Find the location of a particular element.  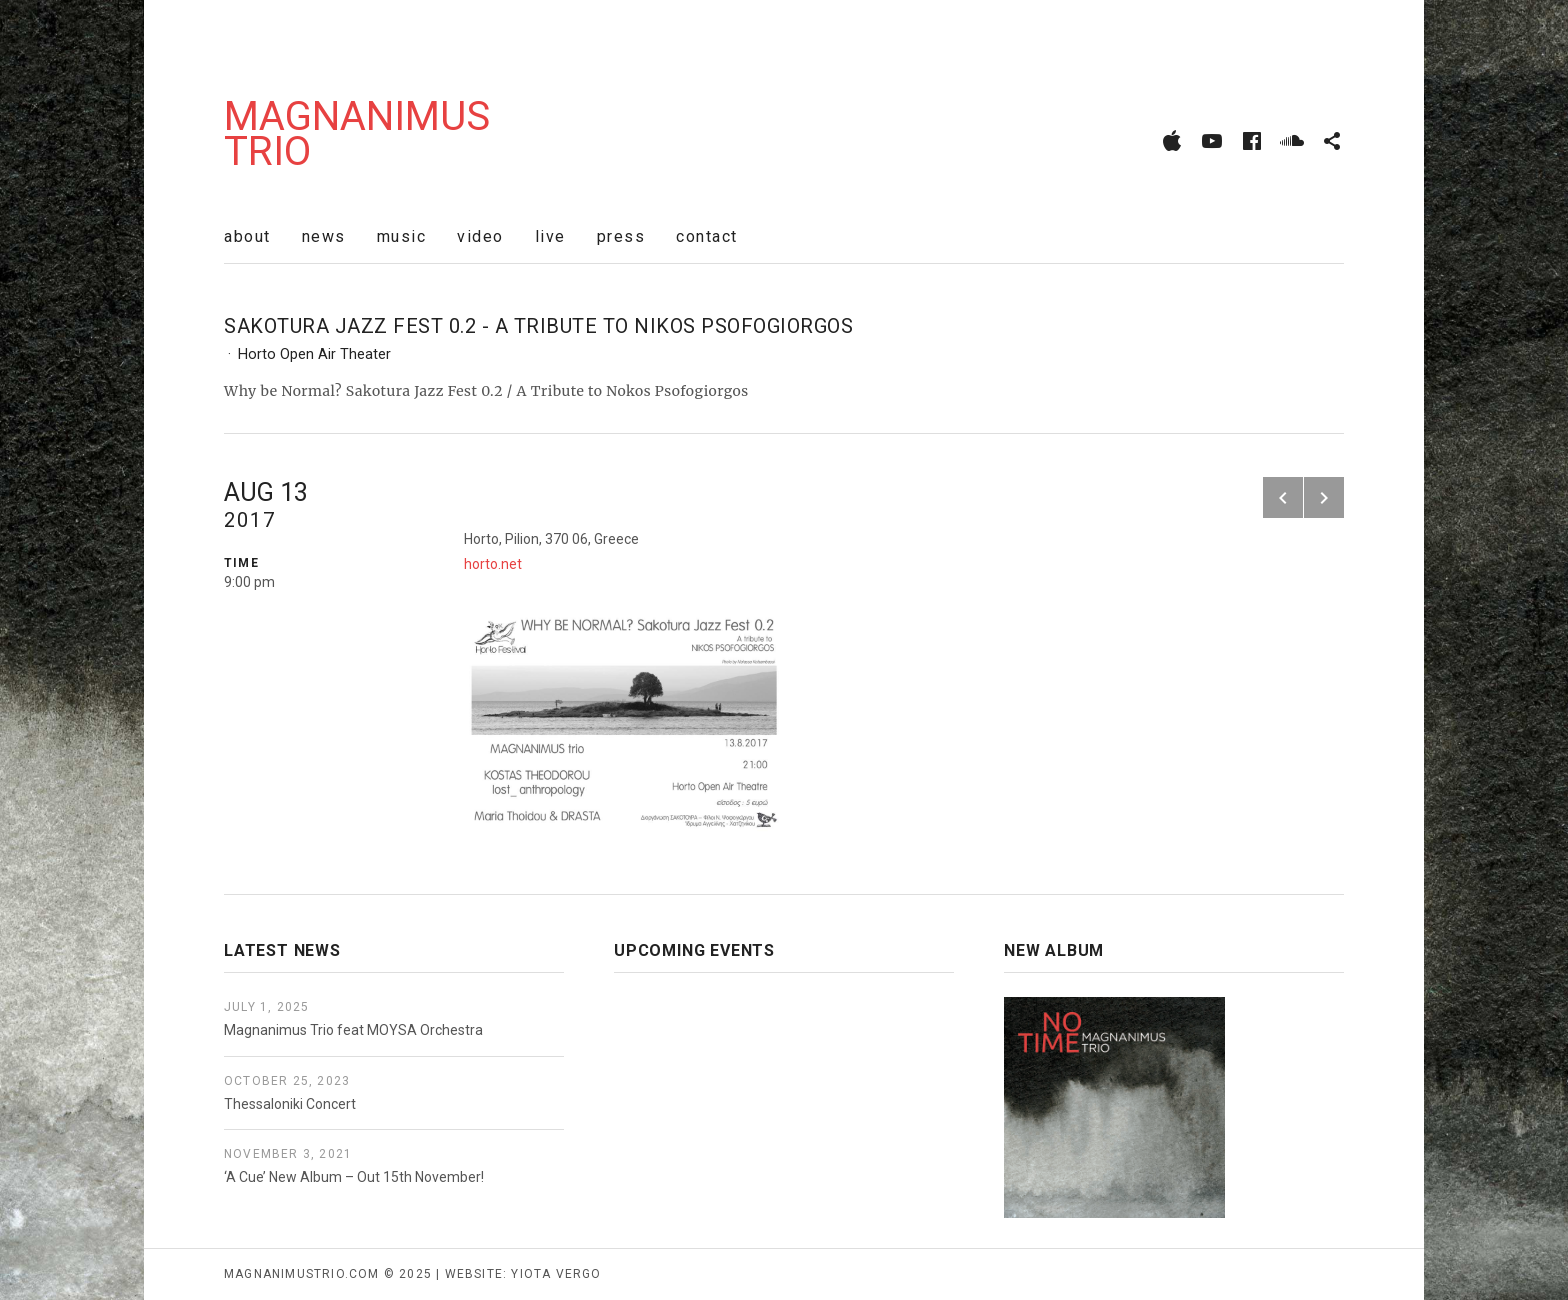

yiota vergo is located at coordinates (556, 1274).